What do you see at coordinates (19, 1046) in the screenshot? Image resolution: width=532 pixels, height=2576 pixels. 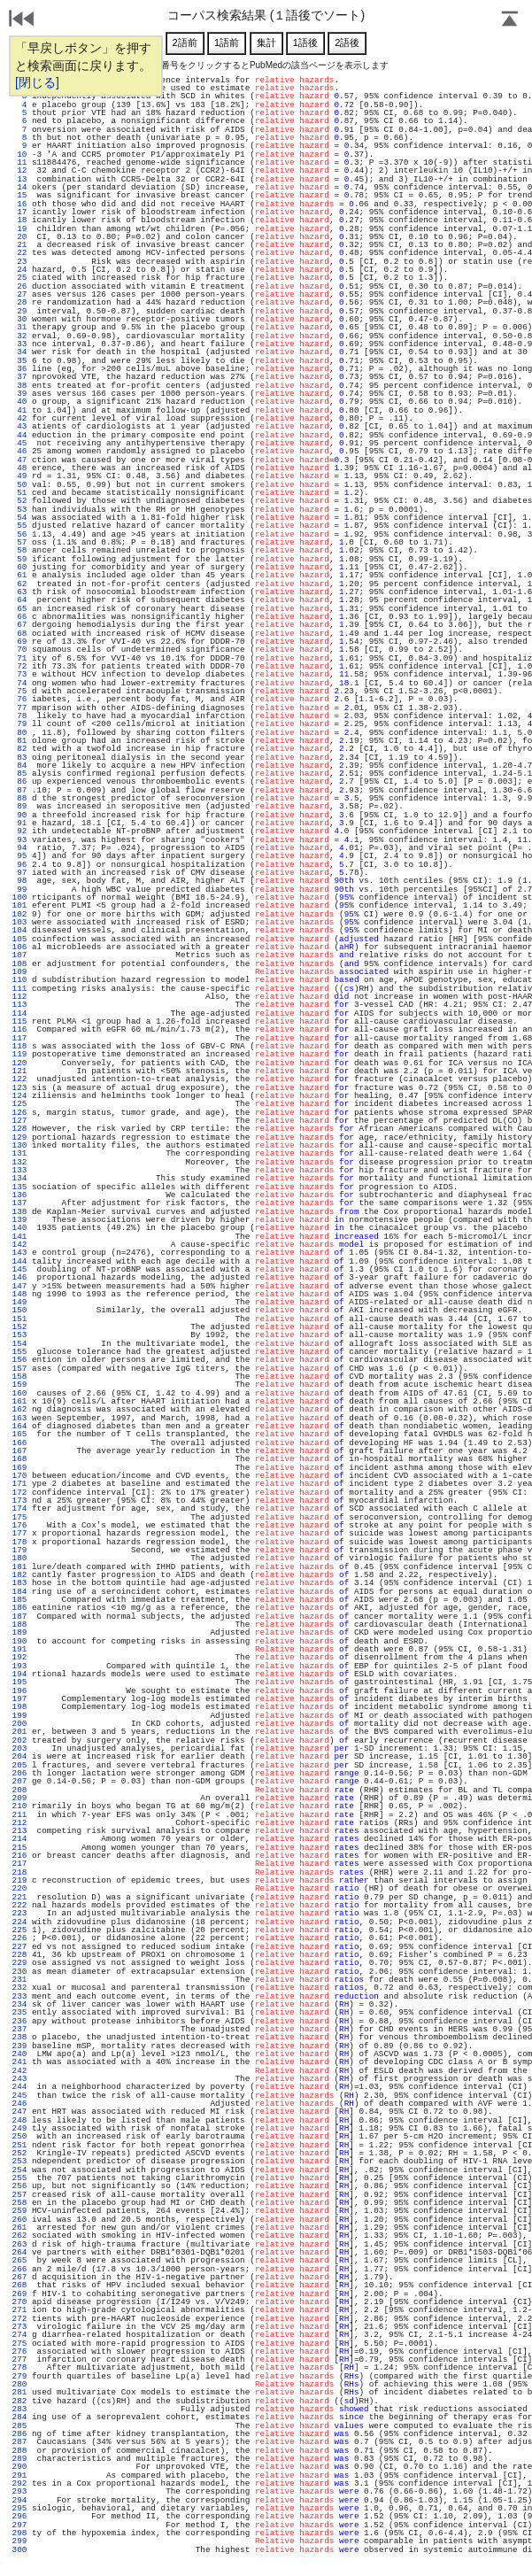 I see `118` at bounding box center [19, 1046].